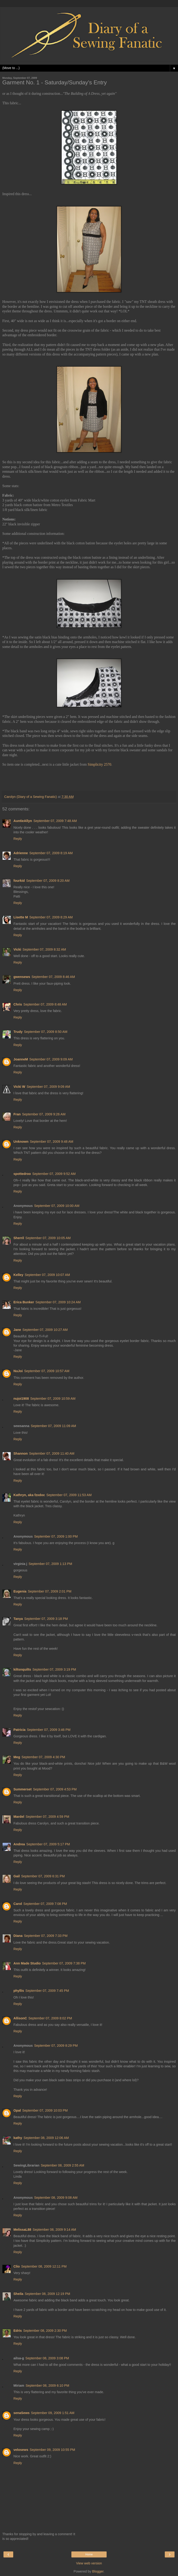  What do you see at coordinates (47, 1275) in the screenshot?
I see `September 07, 2009 10:07 AM` at bounding box center [47, 1275].